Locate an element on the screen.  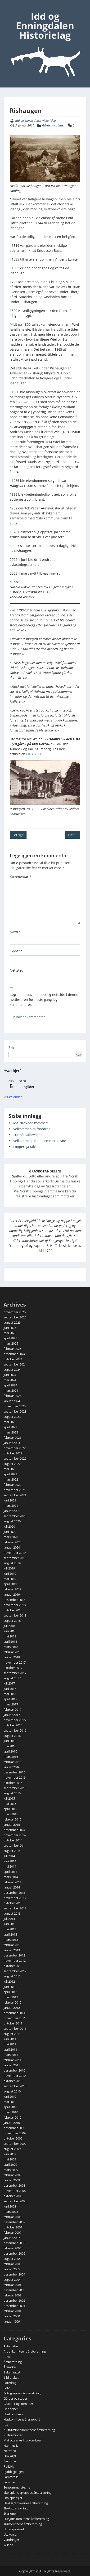
Lopper! Ja takk! is located at coordinates (25, 1146).